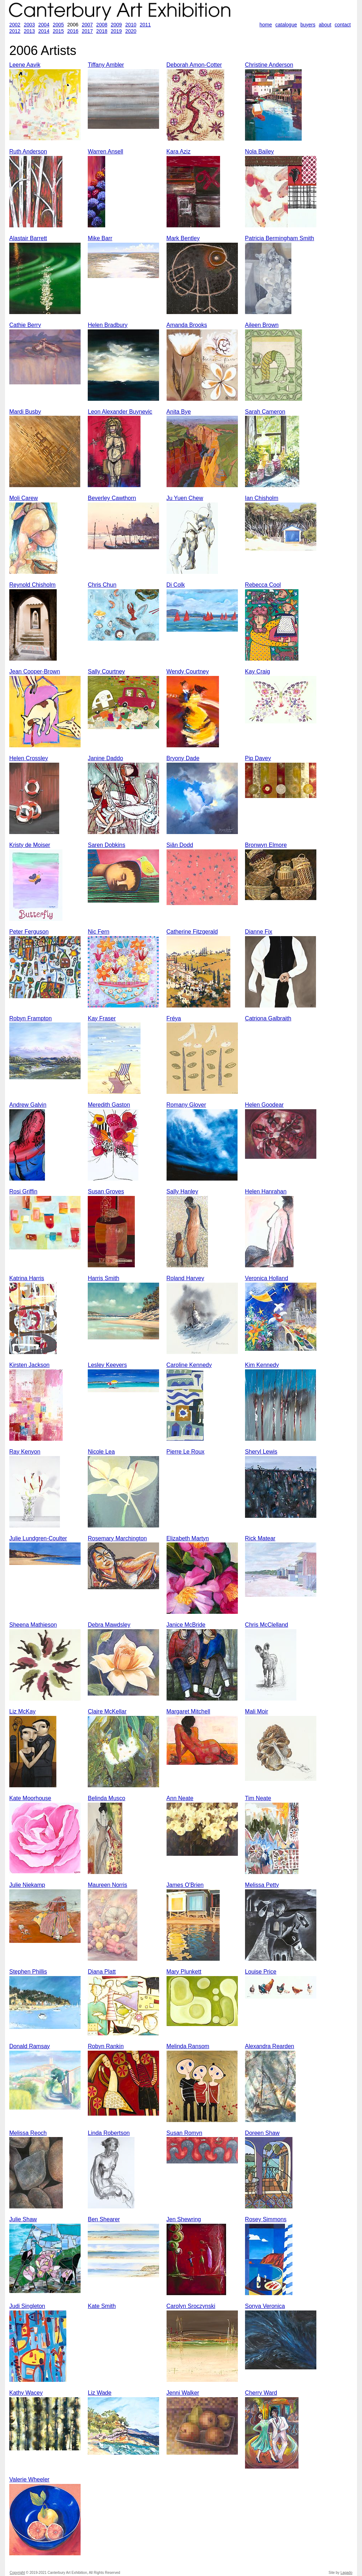  I want to click on Nic Fern, so click(98, 932).